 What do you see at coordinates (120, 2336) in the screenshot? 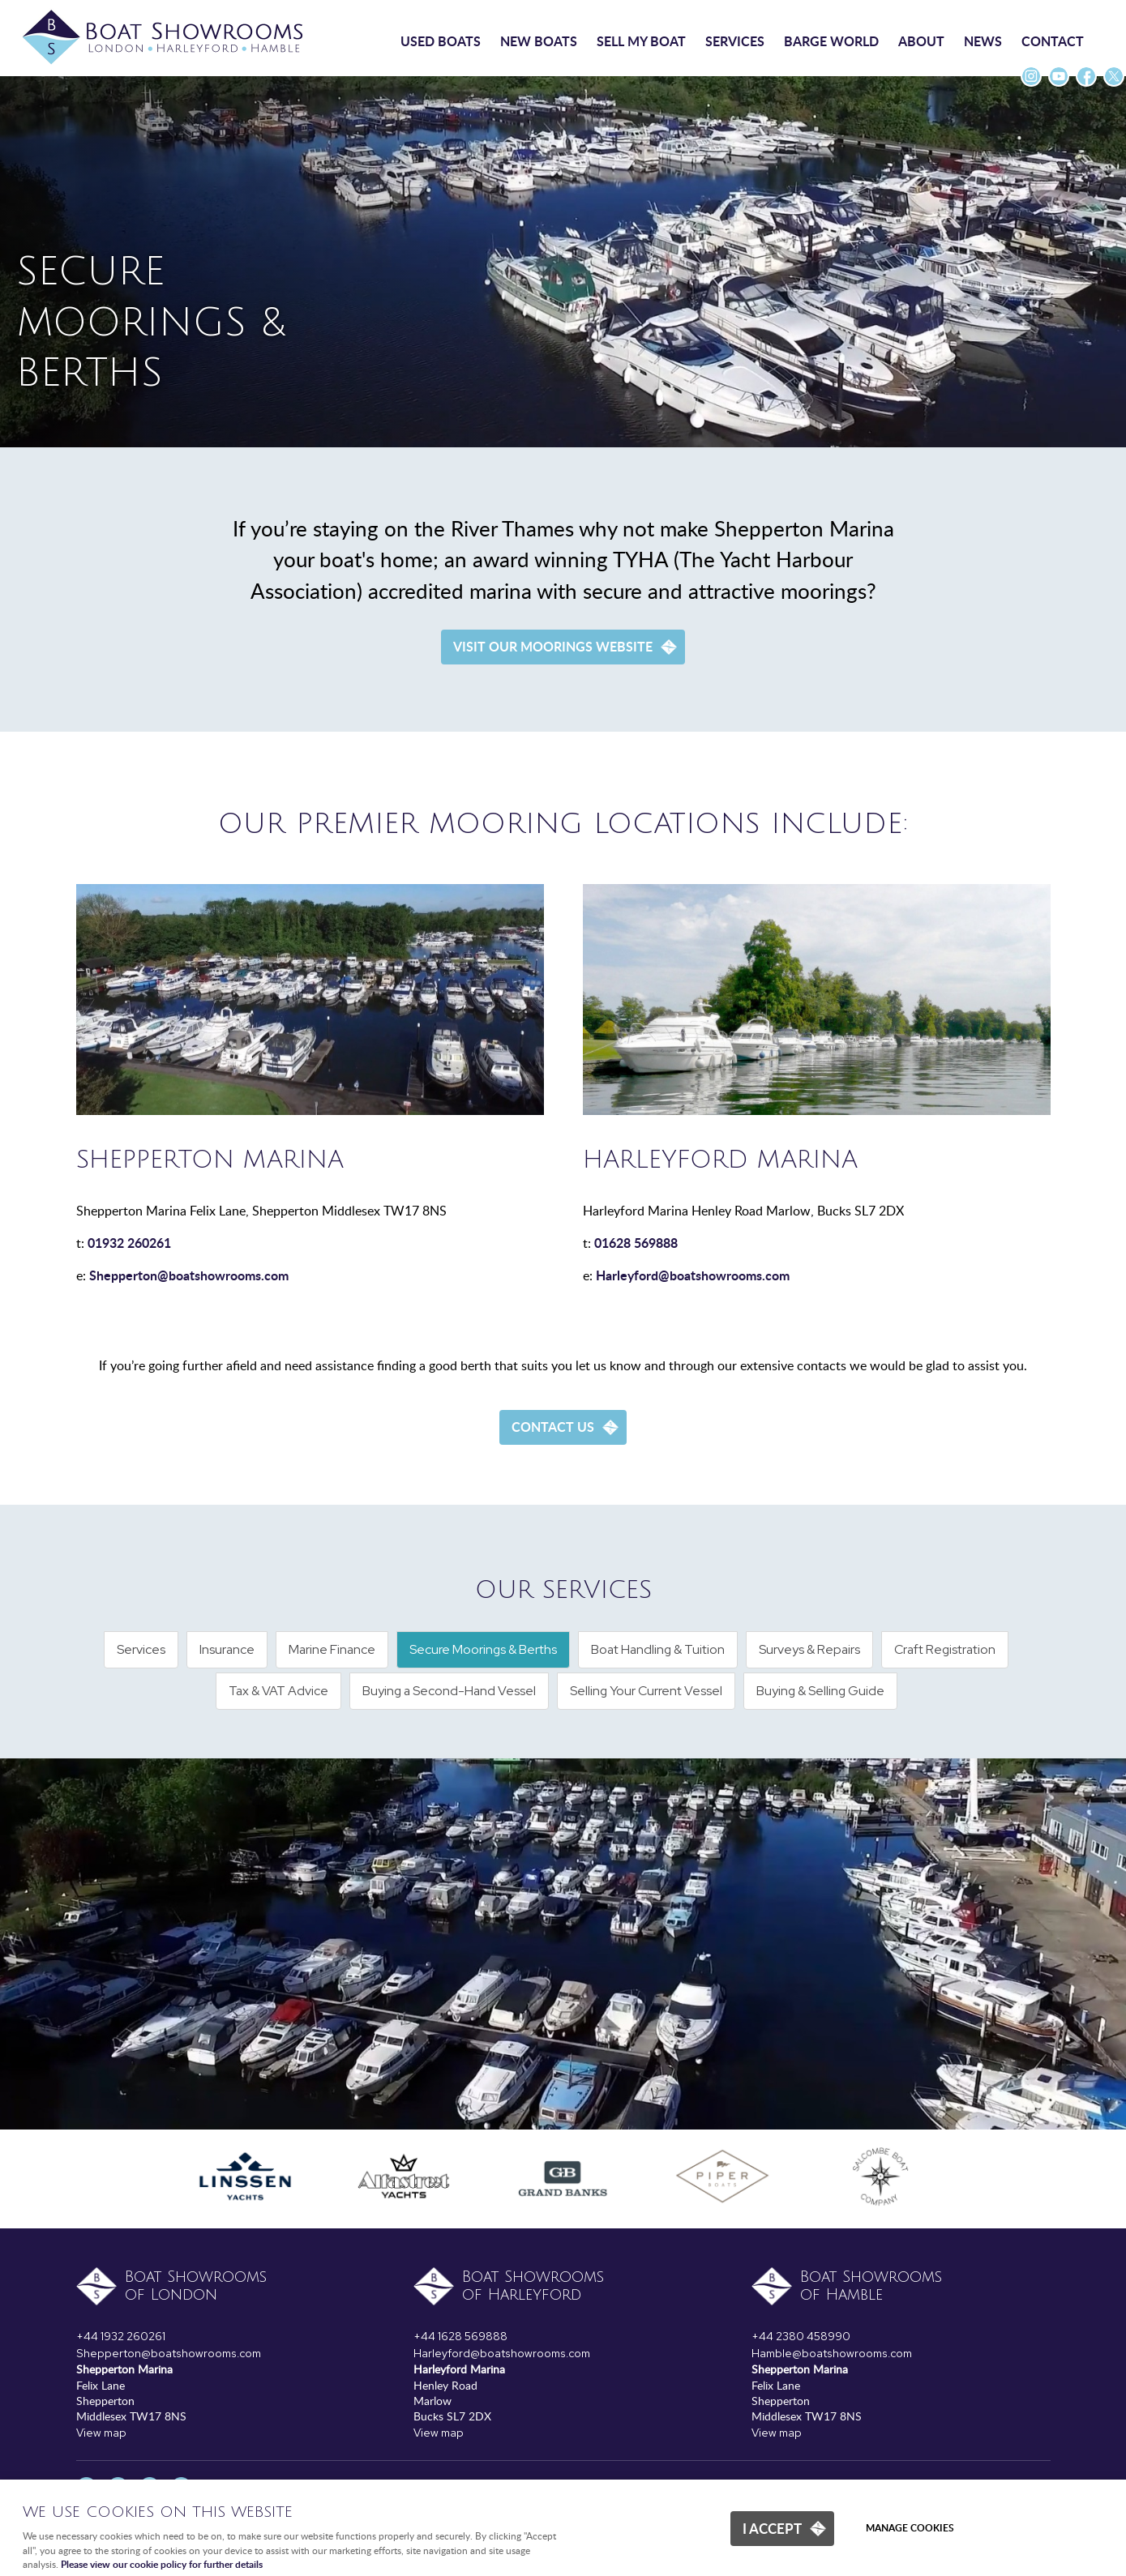
I see `+44 1932 260261` at bounding box center [120, 2336].